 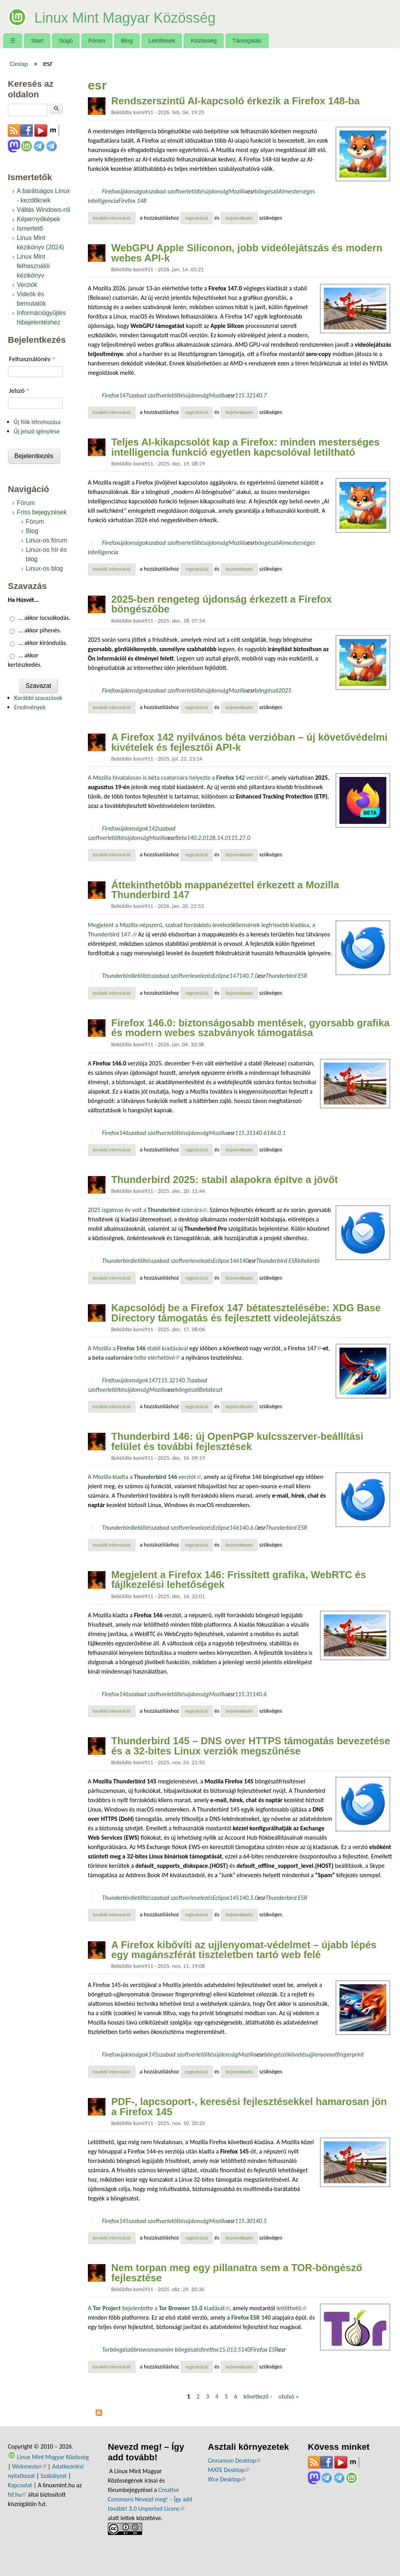 What do you see at coordinates (250, 1027) in the screenshot?
I see `Firefox 146.0: biztonságosabb mentések, gyorsabb grafika és modern webes szabványok támogatása` at bounding box center [250, 1027].